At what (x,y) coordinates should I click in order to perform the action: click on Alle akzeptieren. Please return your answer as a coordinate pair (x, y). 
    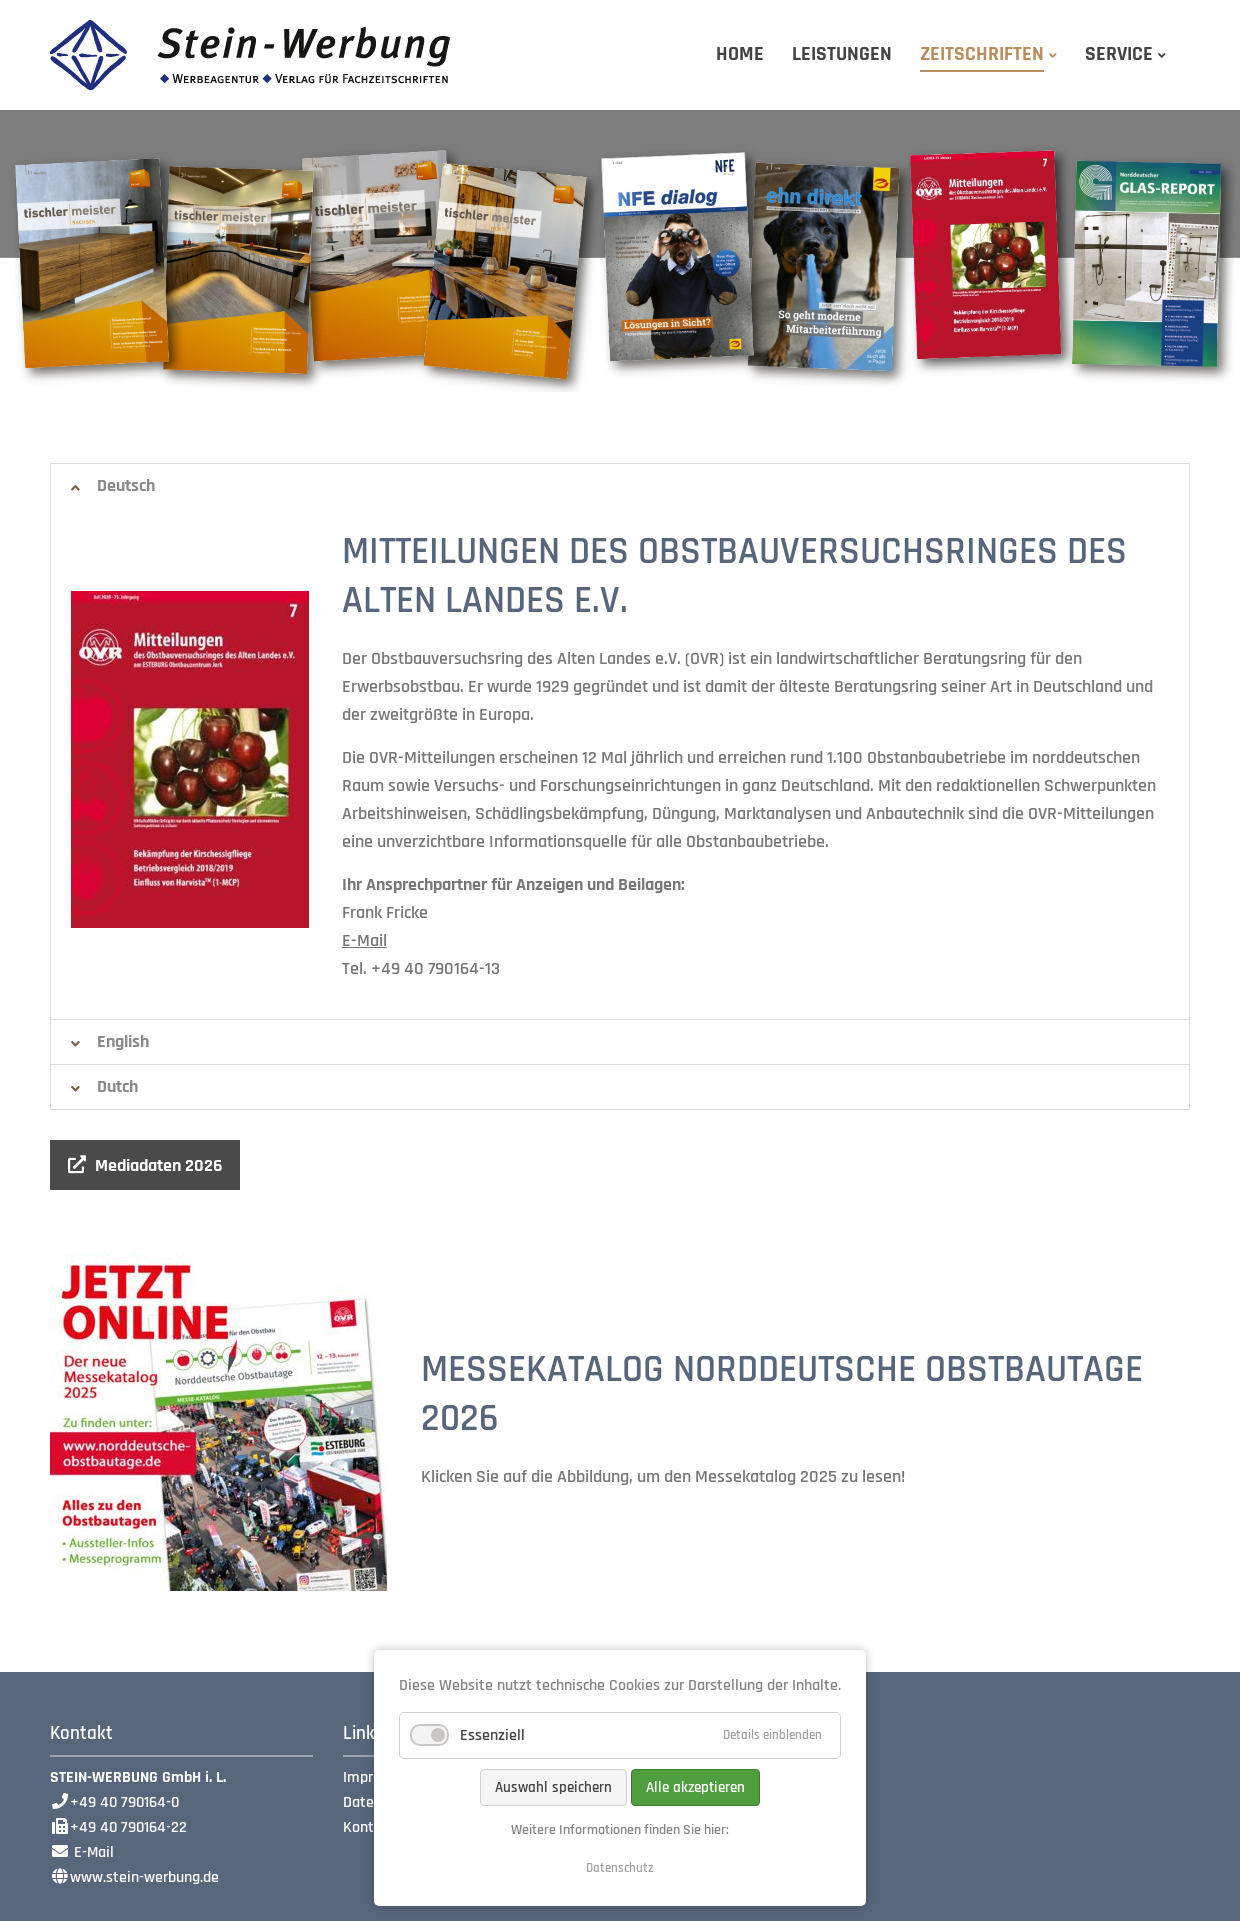
    Looking at the image, I should click on (695, 1787).